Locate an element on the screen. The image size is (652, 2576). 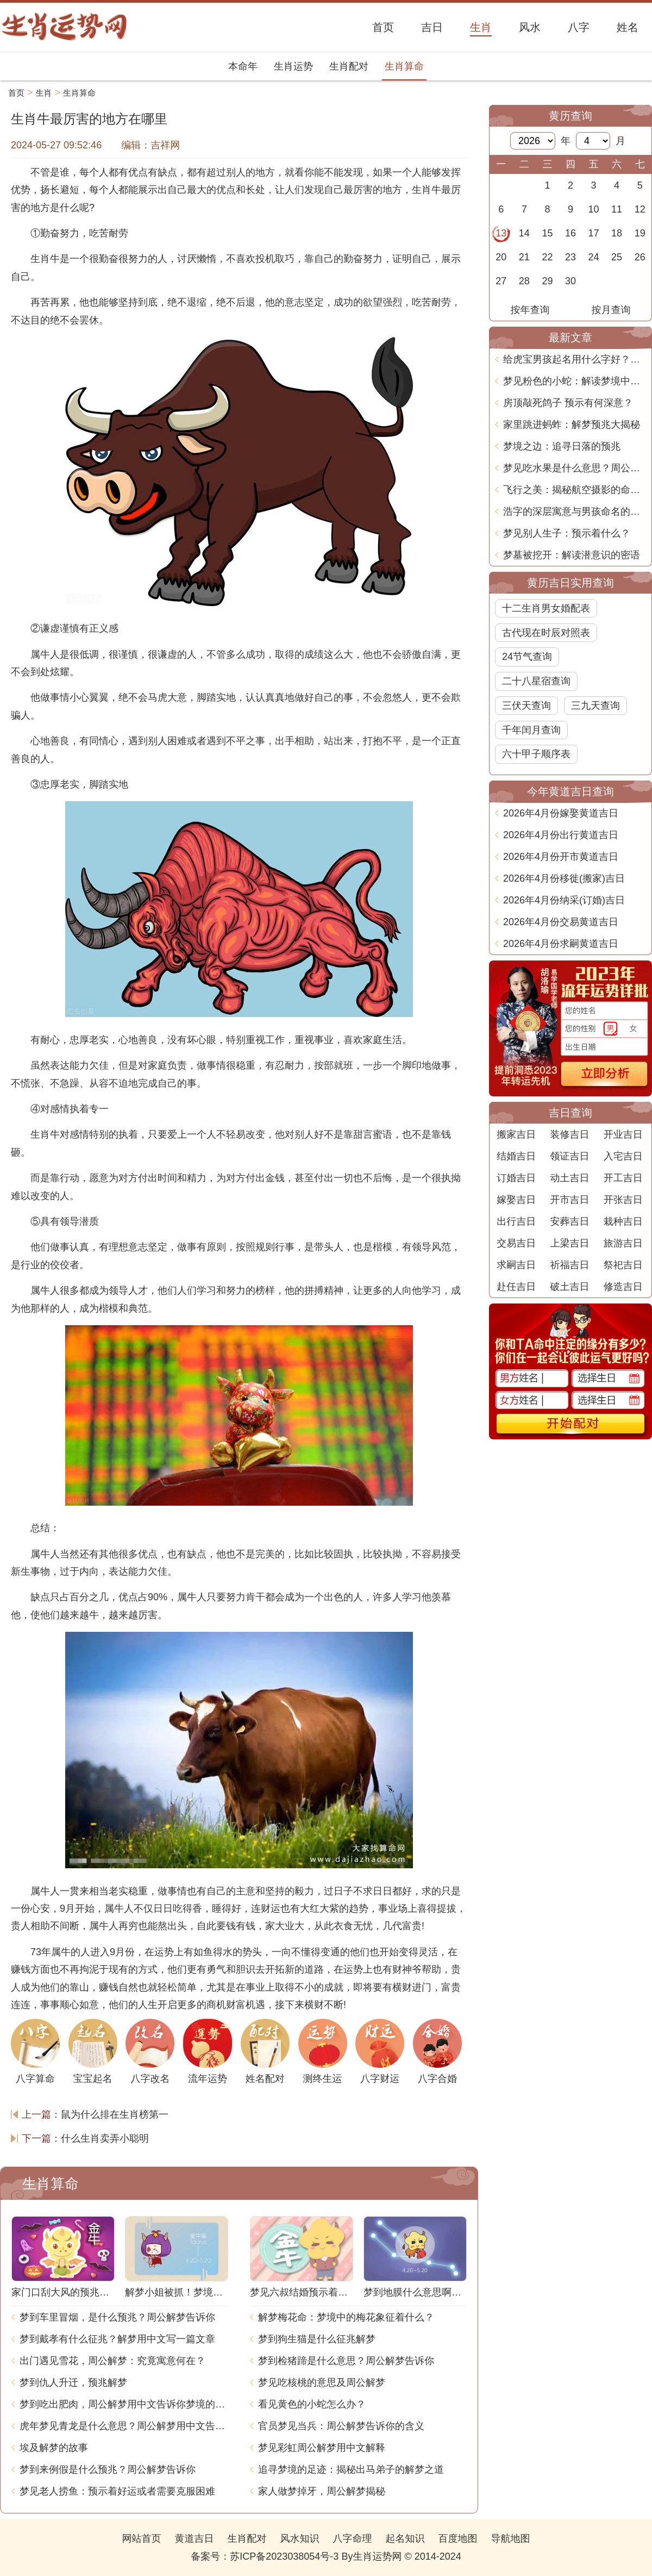
梦到狗生猫是什么征兆解梦 is located at coordinates (316, 2339).